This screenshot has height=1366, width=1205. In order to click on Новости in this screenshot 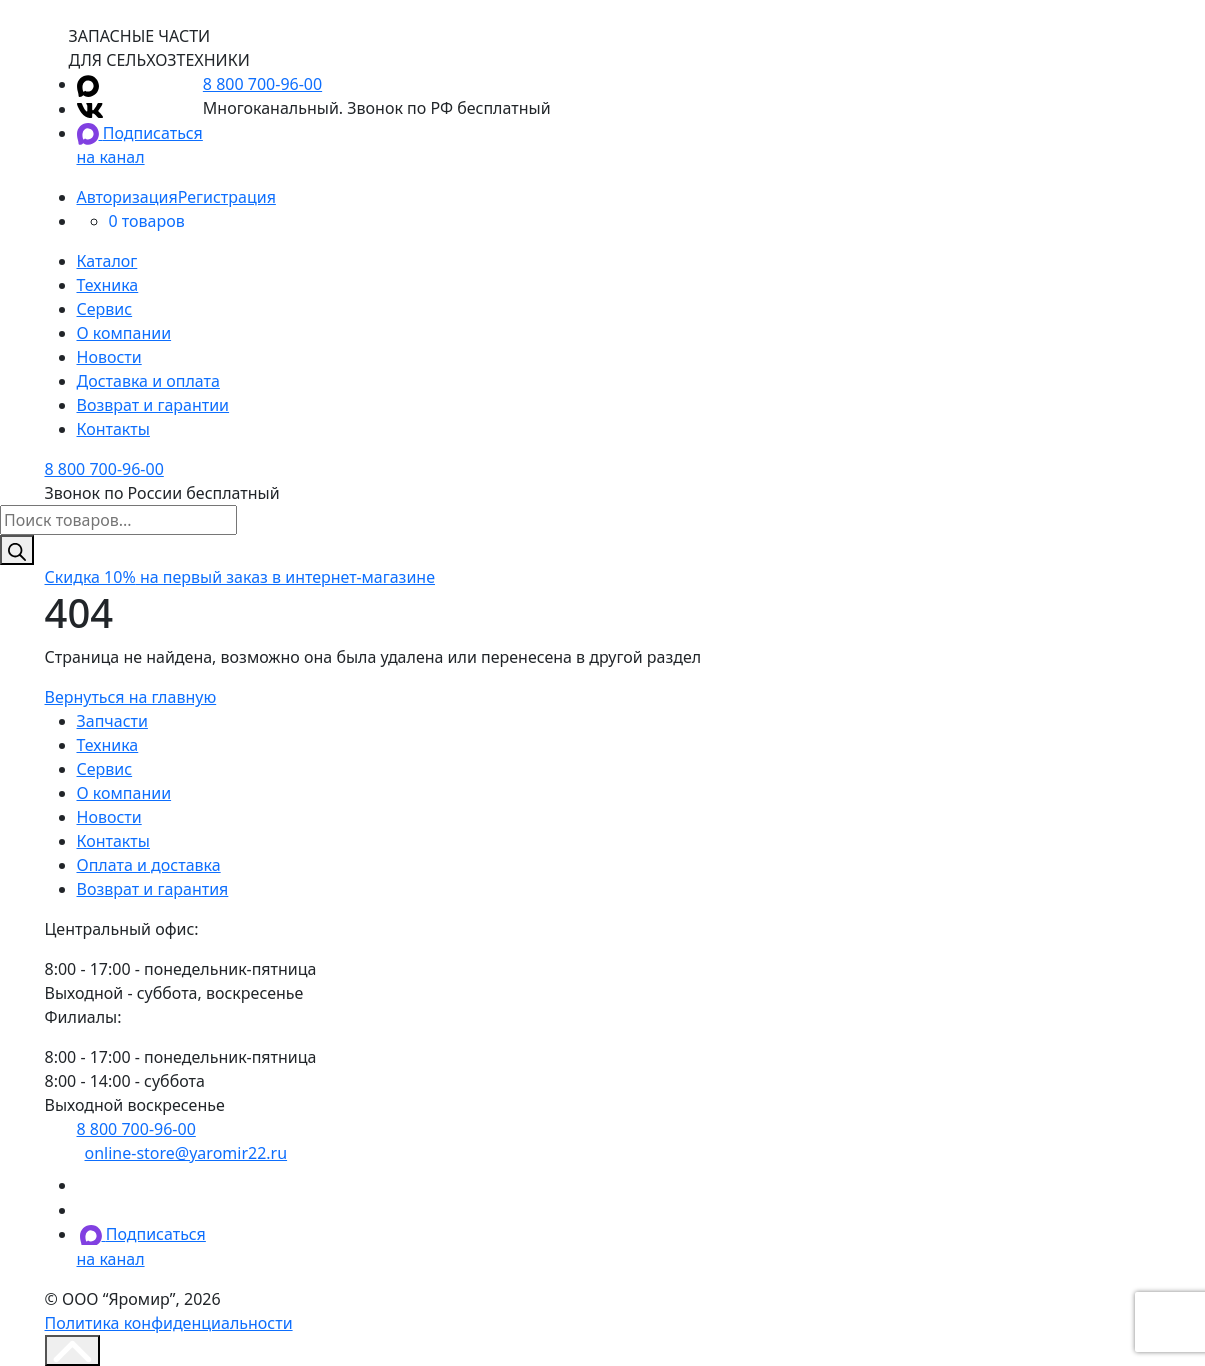, I will do `click(109, 357)`.